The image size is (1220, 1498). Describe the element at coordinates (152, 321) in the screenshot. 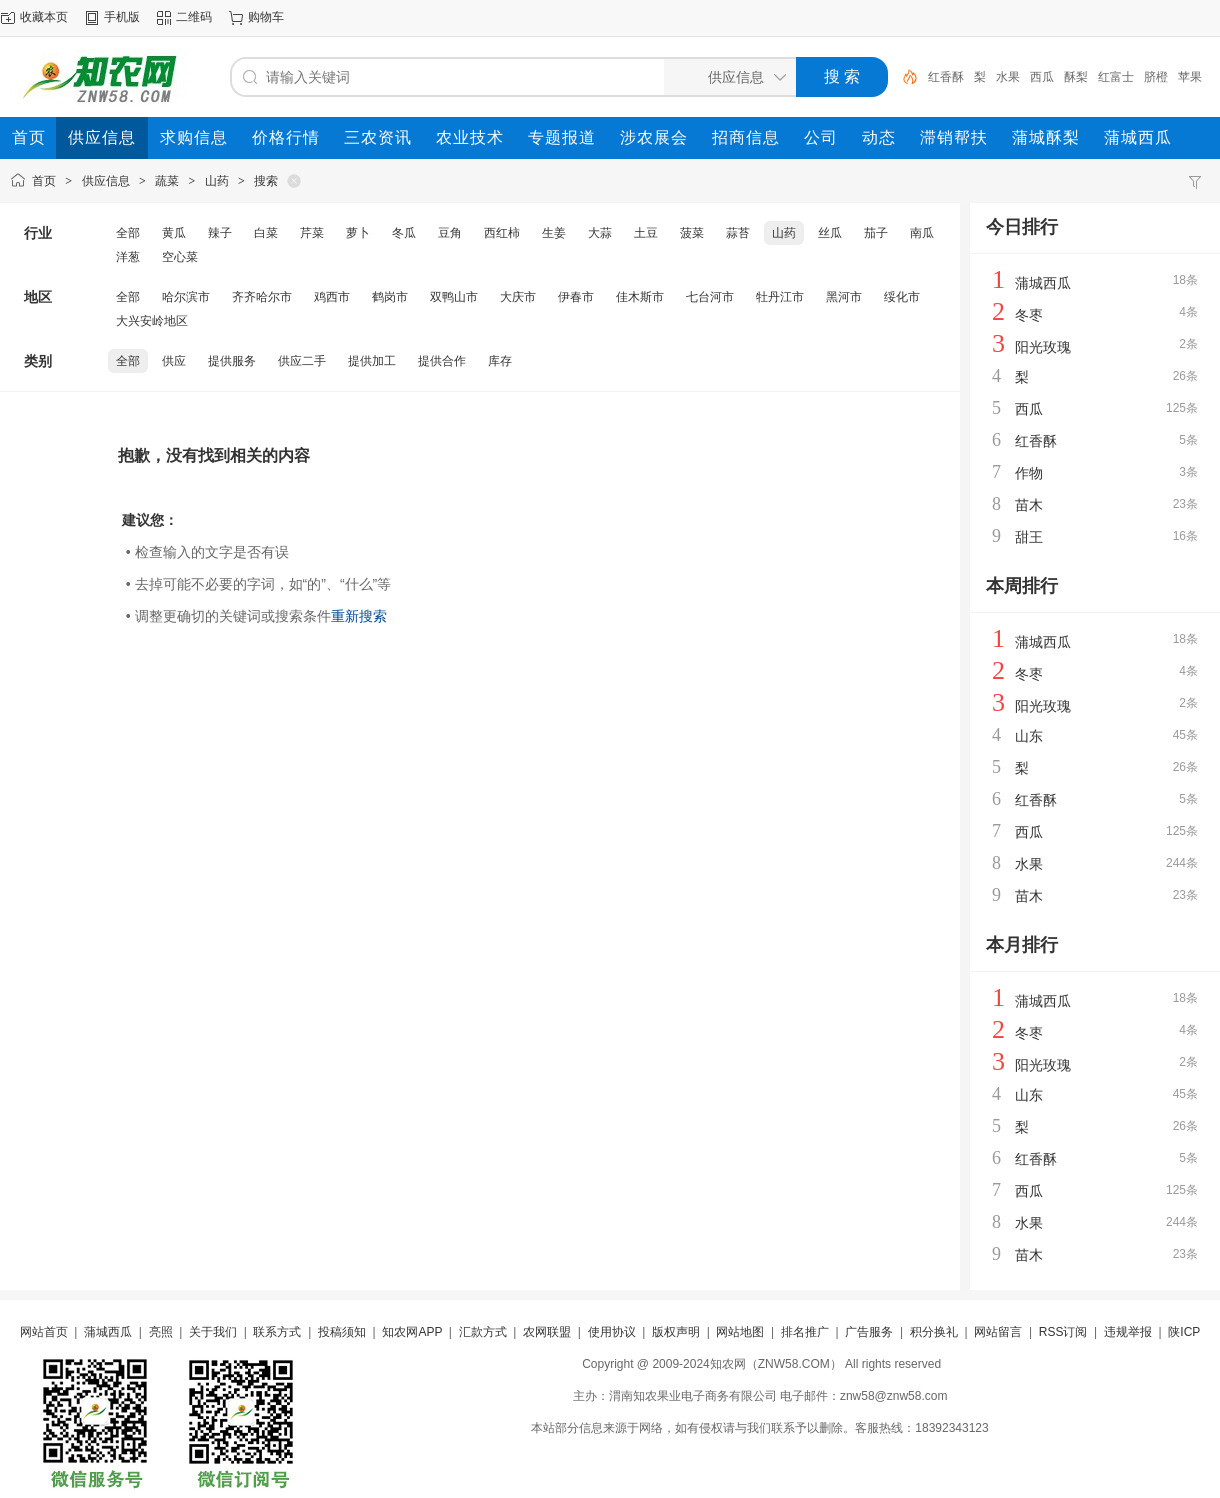

I see `大兴安岭地区` at that location.